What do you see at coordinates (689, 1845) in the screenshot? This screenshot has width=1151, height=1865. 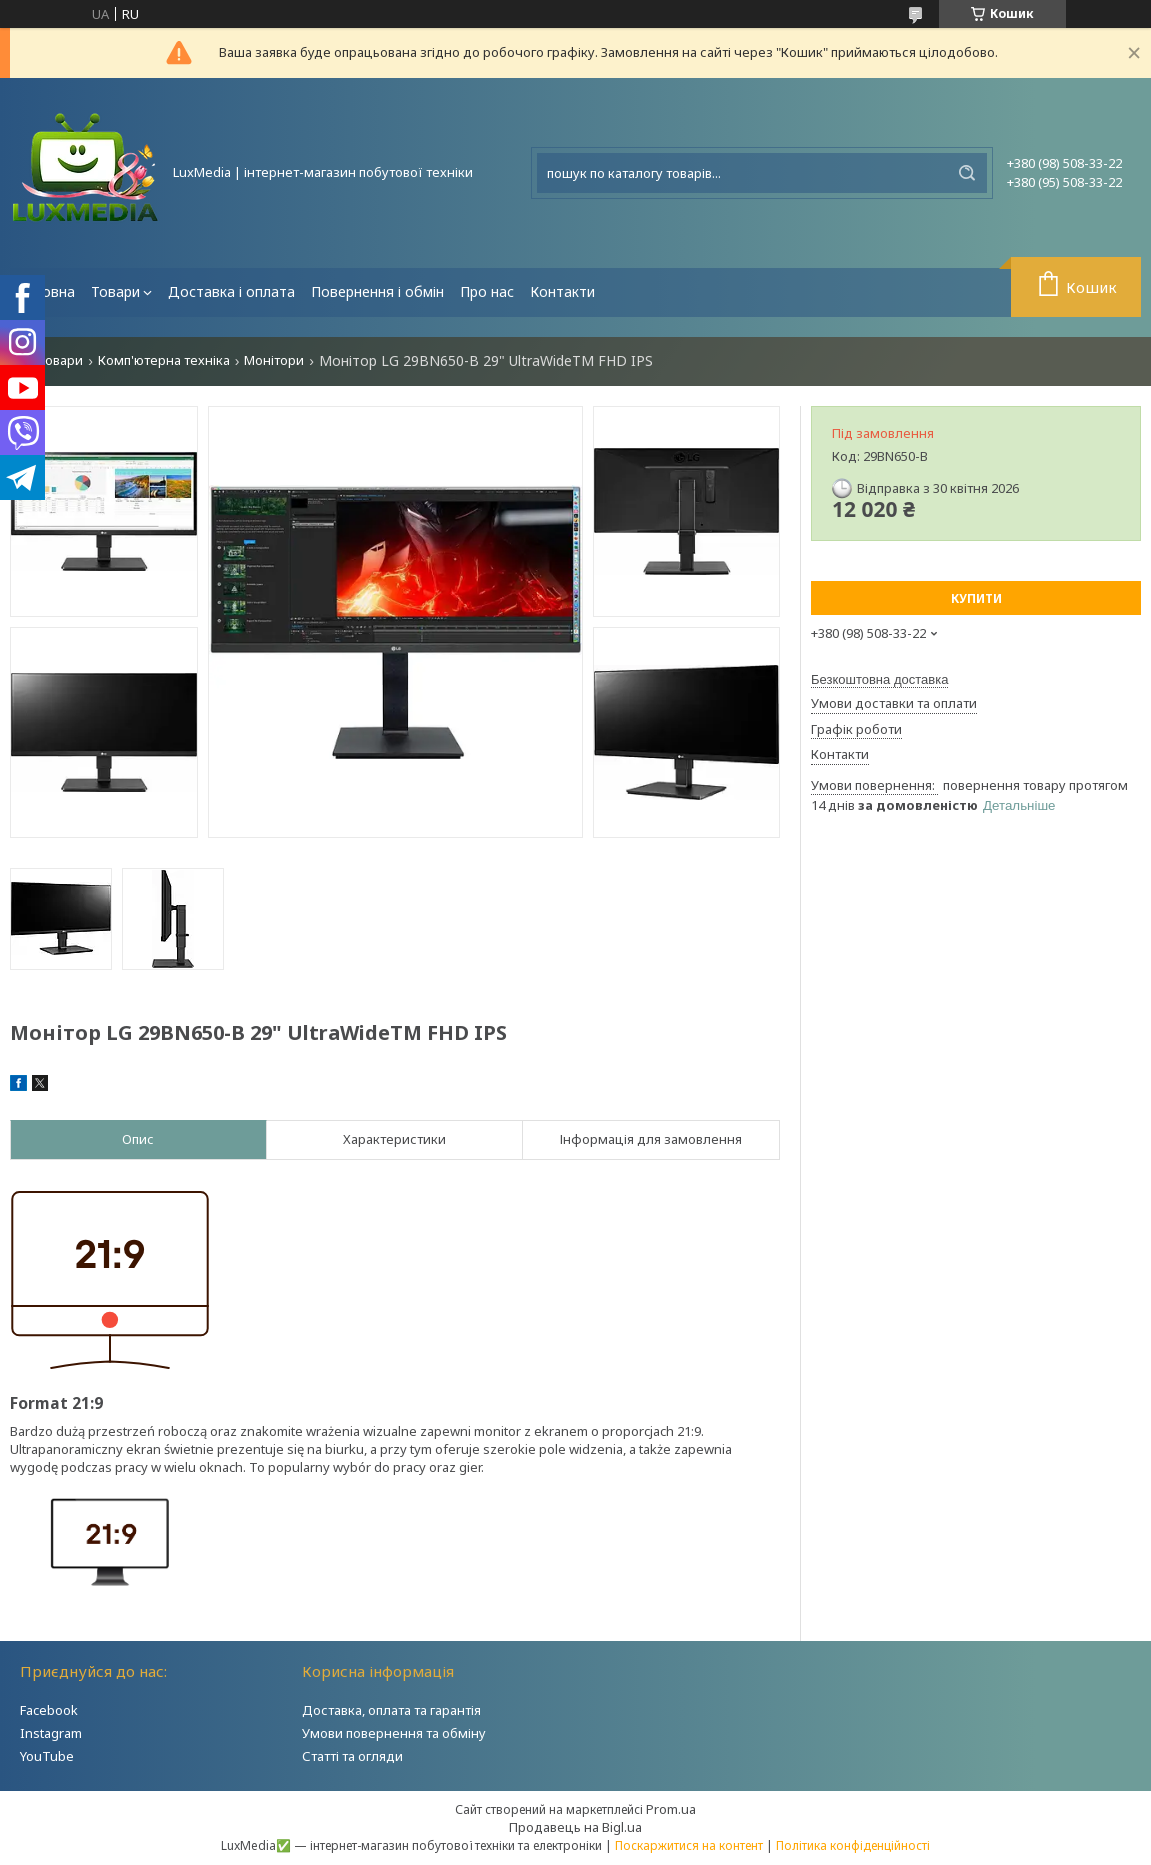 I see `Поскаржитися на контент` at bounding box center [689, 1845].